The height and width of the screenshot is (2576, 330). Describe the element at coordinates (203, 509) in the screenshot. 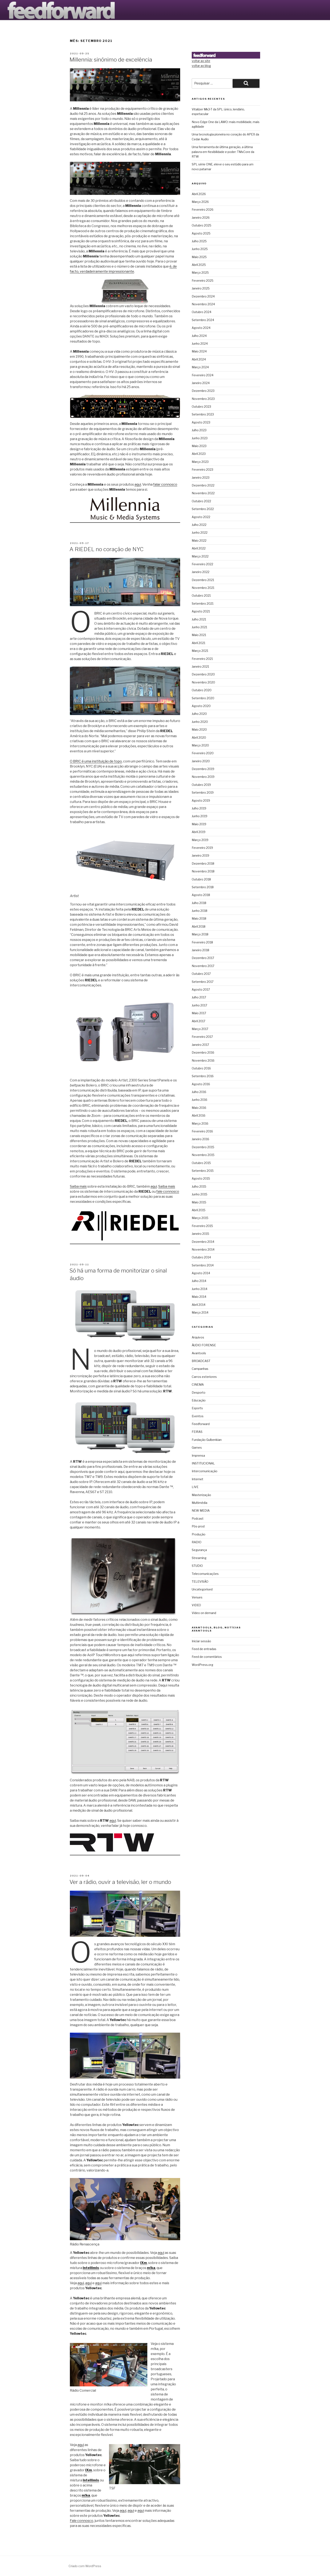

I see `Setembro 2022` at that location.